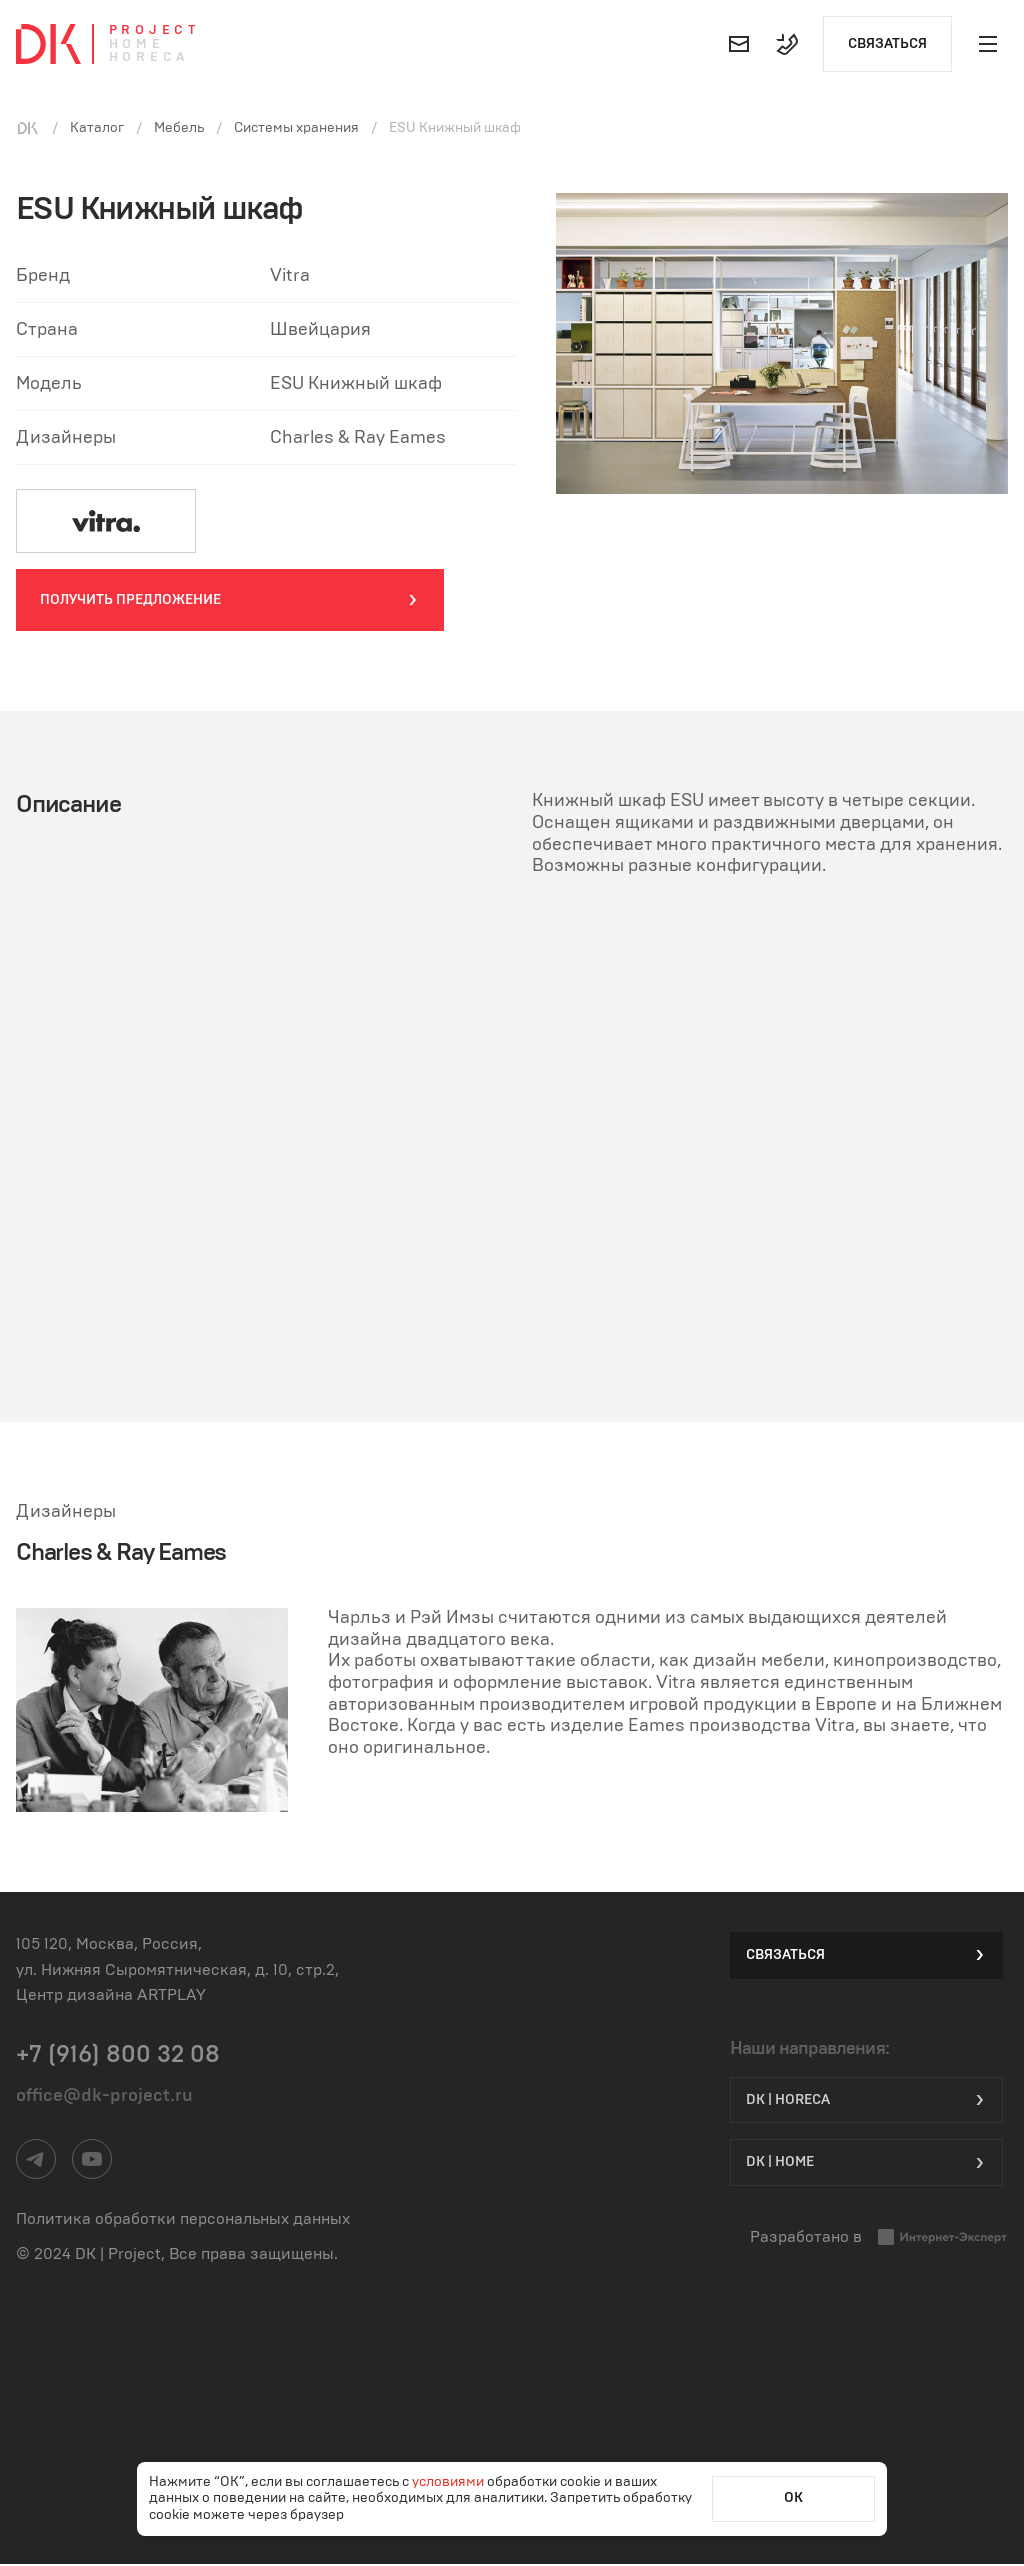 Image resolution: width=1024 pixels, height=2566 pixels. What do you see at coordinates (137, 44) in the screenshot?
I see `Home` at bounding box center [137, 44].